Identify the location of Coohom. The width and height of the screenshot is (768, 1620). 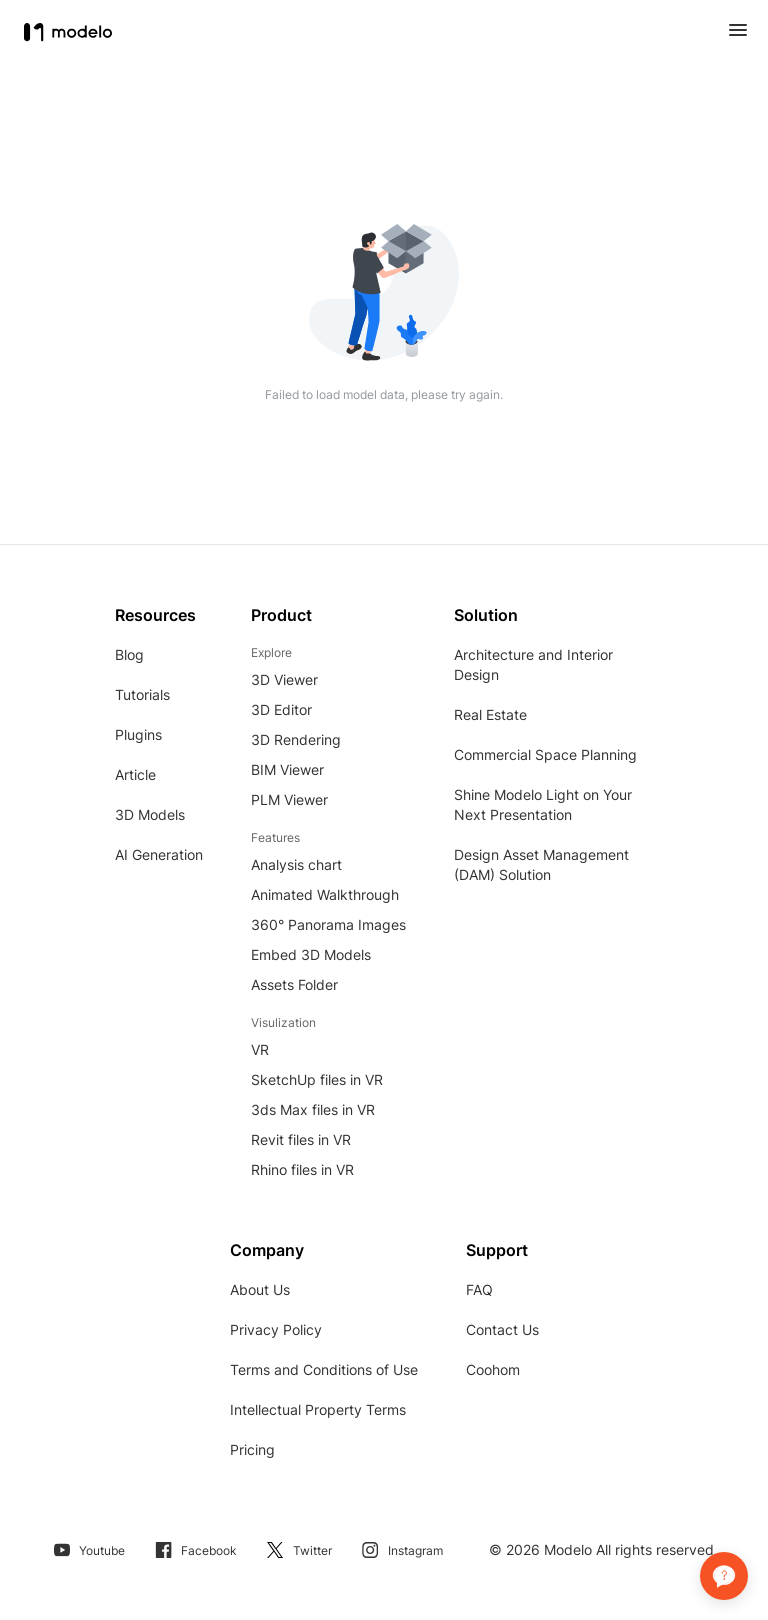
(493, 1369).